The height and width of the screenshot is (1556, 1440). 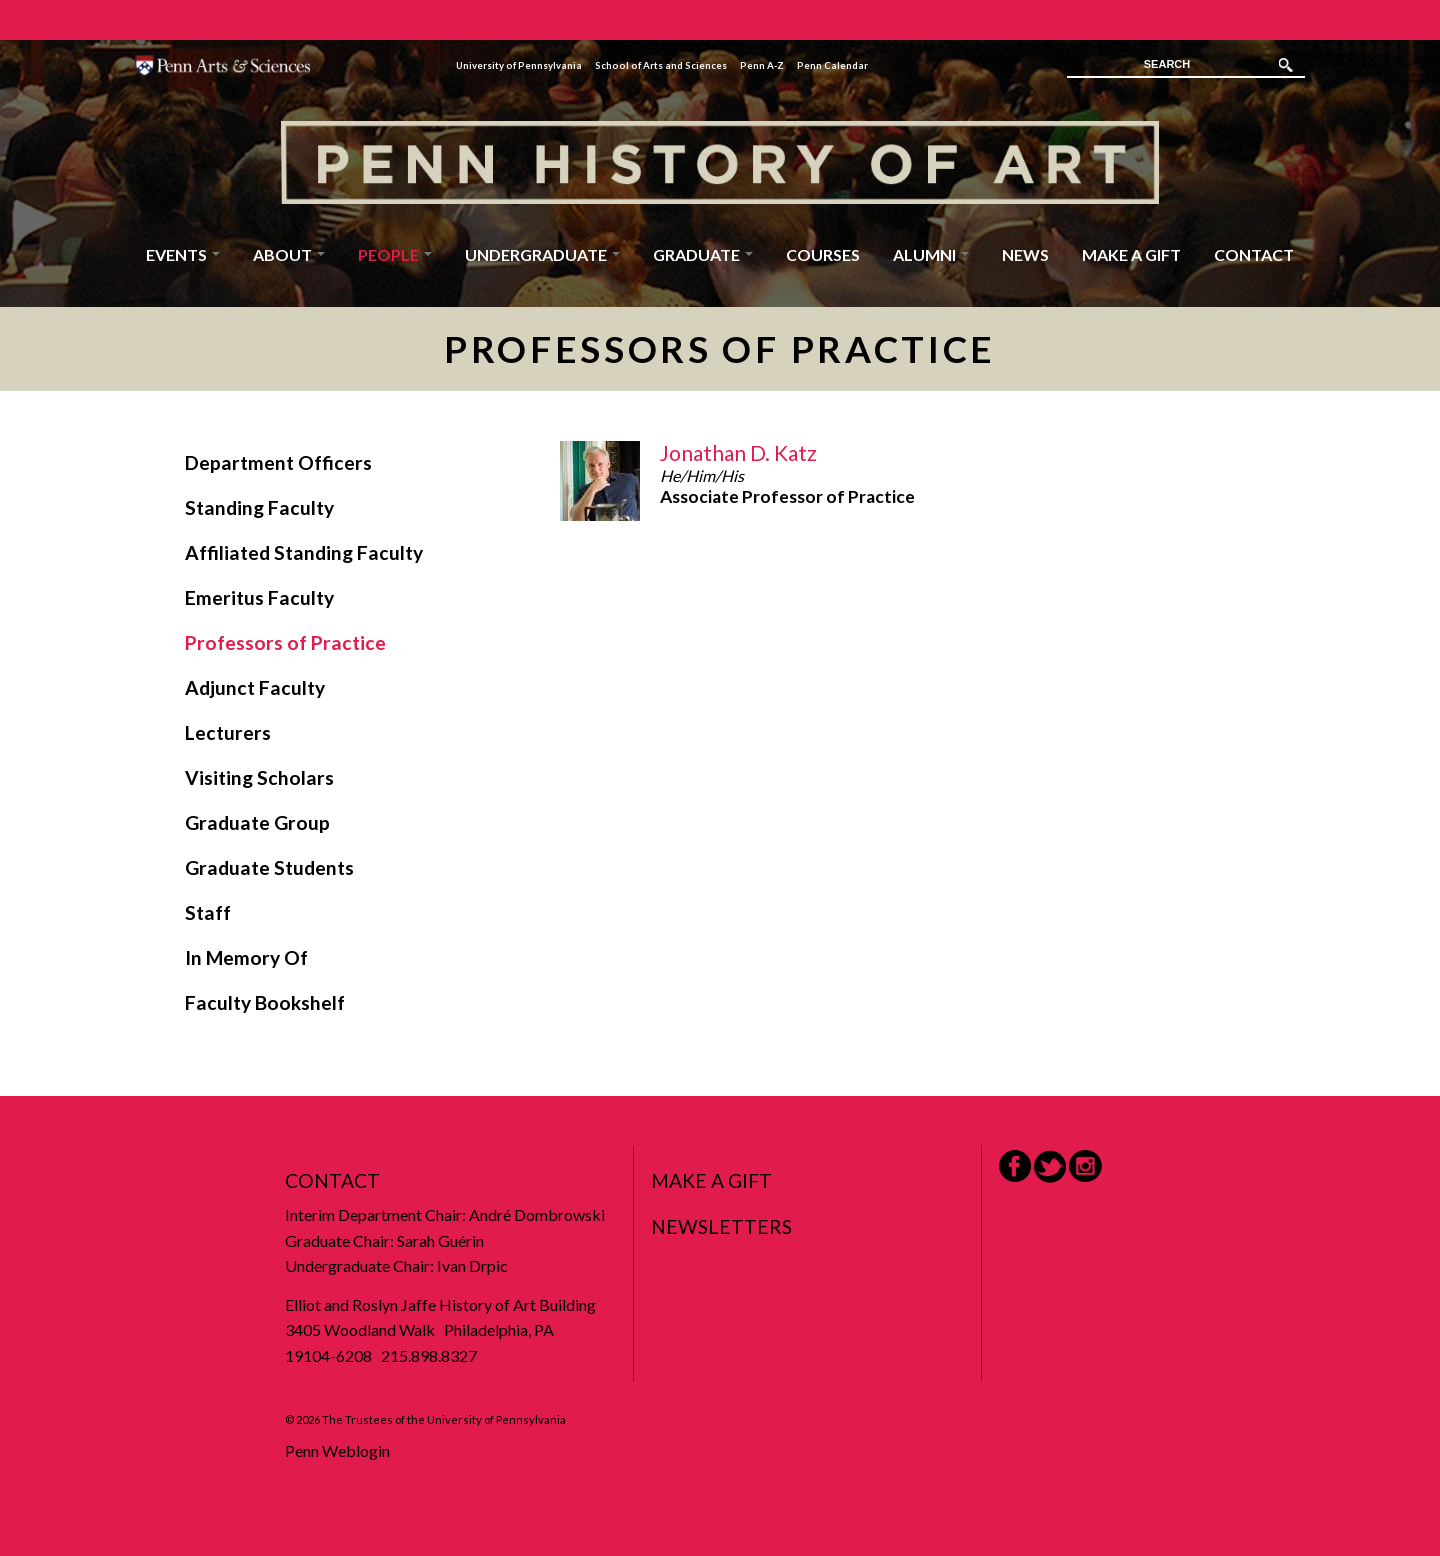 I want to click on Visiting Scholars, so click(x=259, y=777).